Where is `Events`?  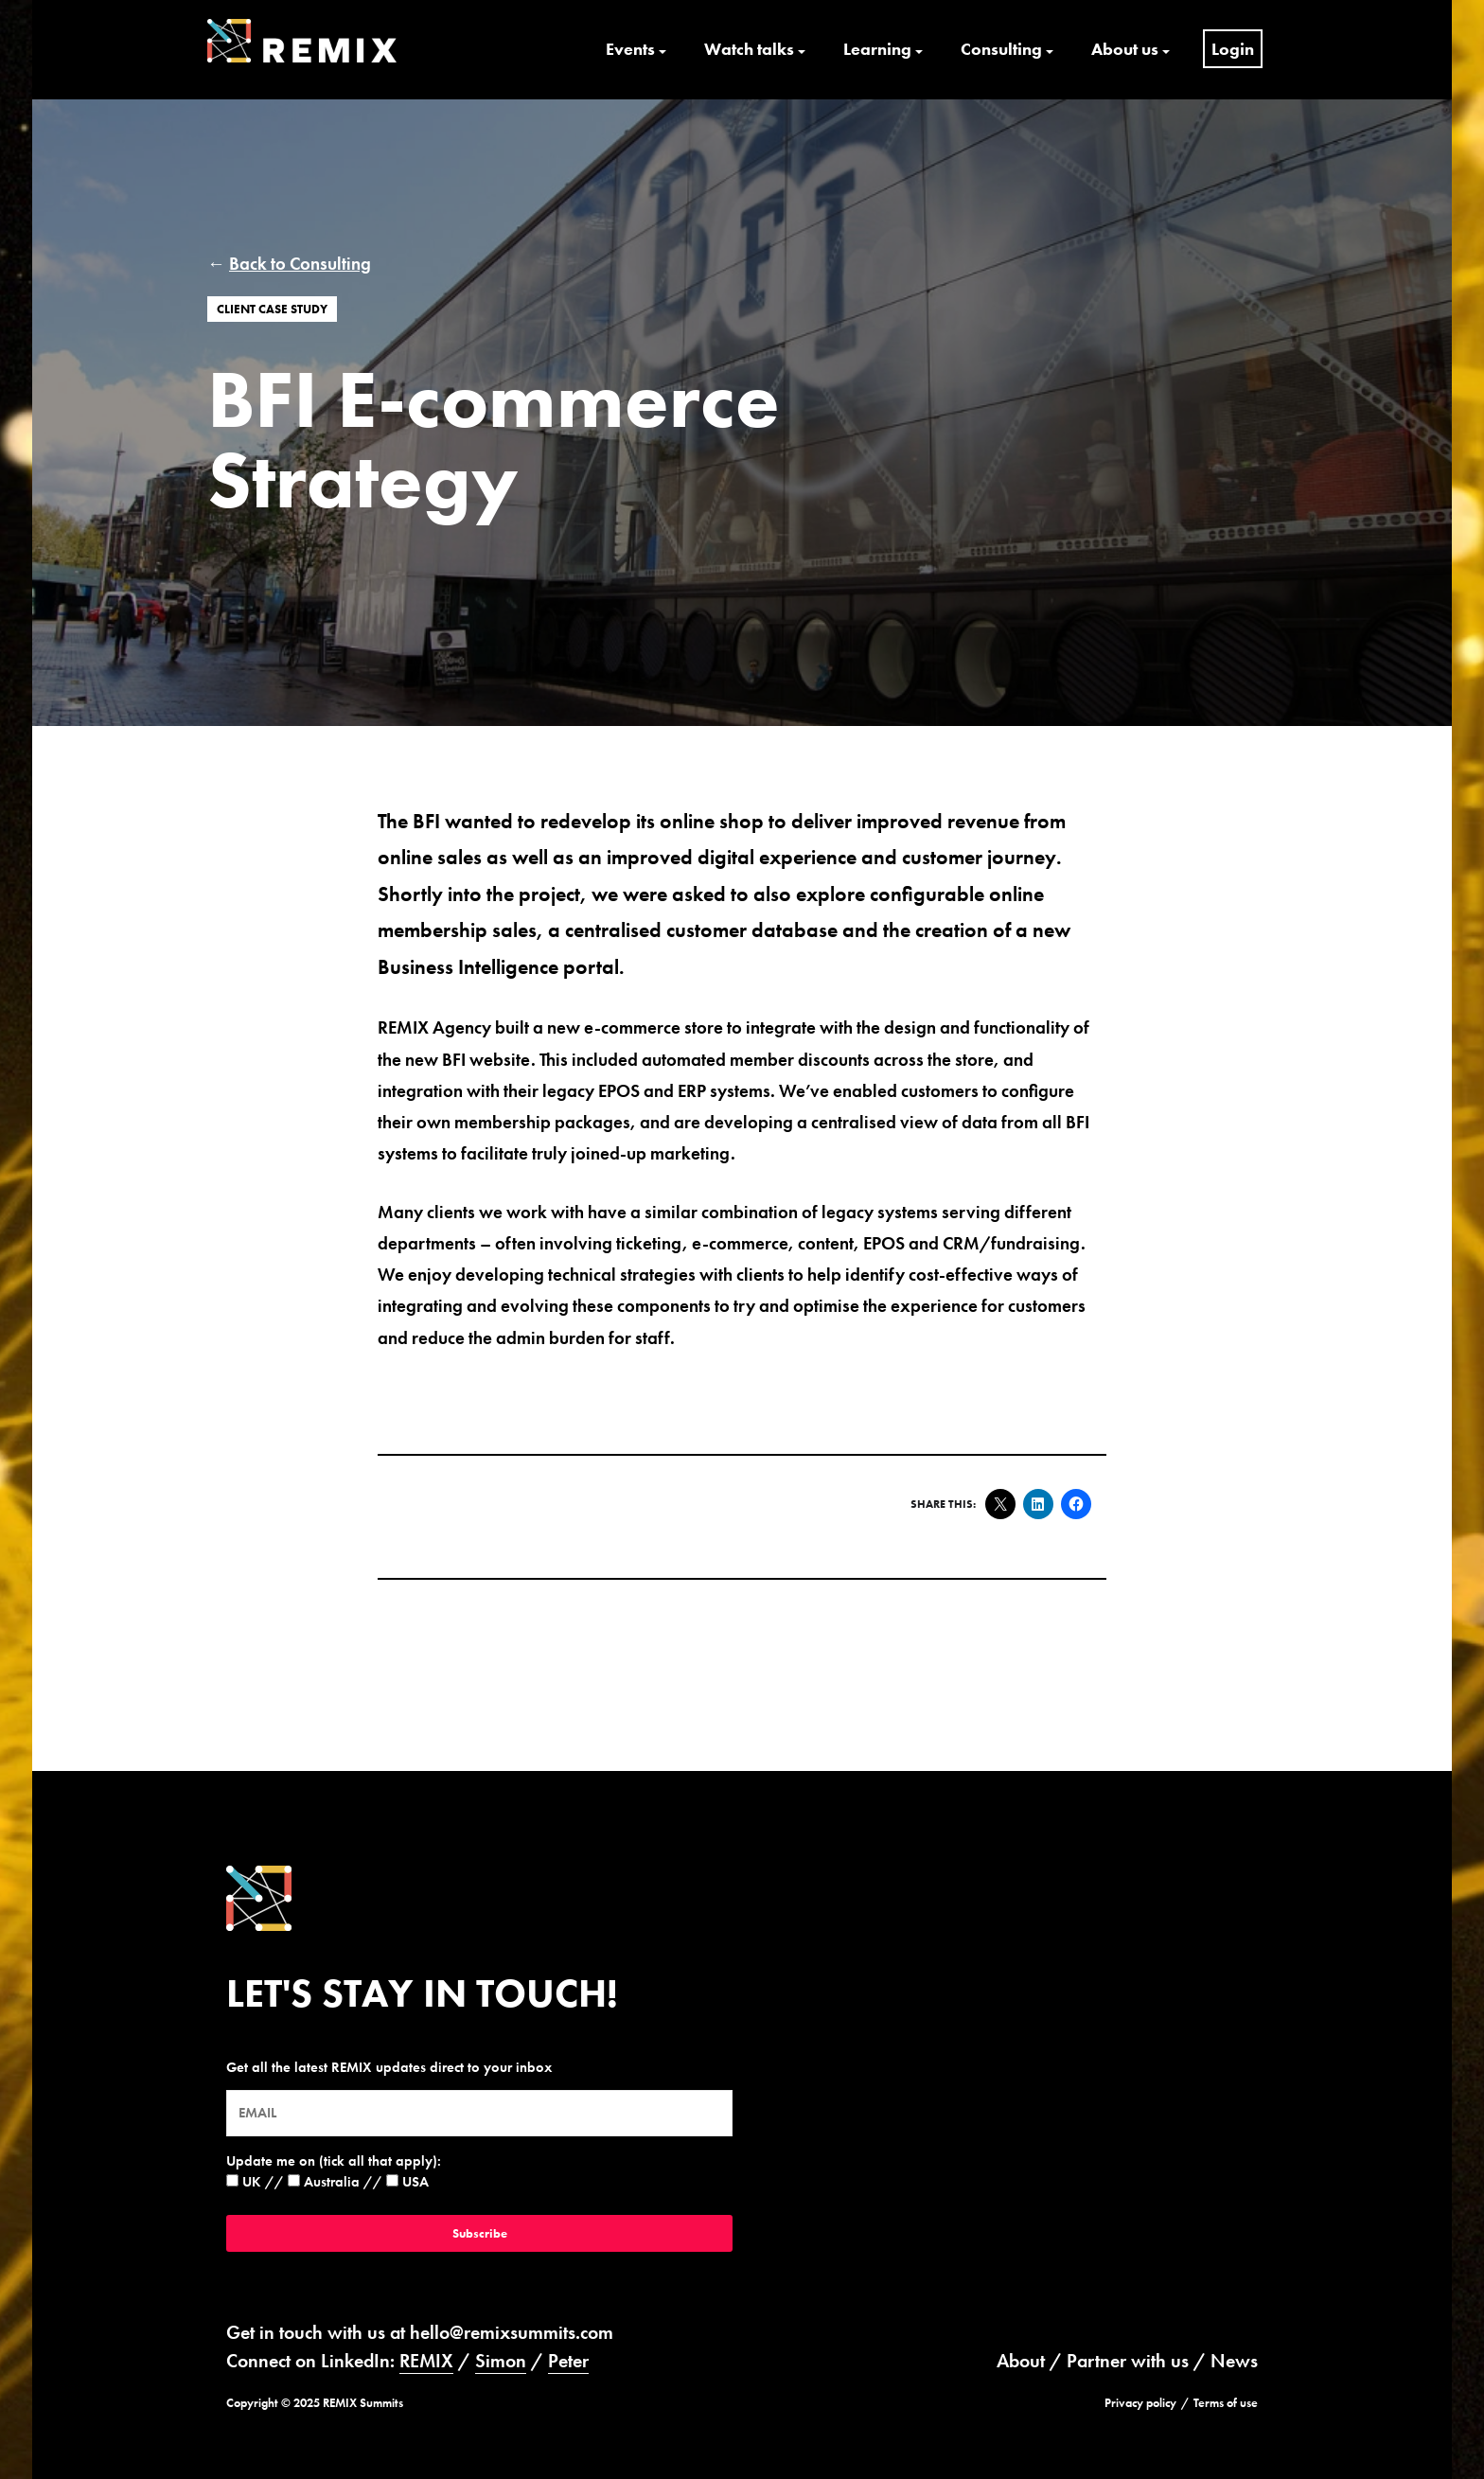 Events is located at coordinates (630, 49).